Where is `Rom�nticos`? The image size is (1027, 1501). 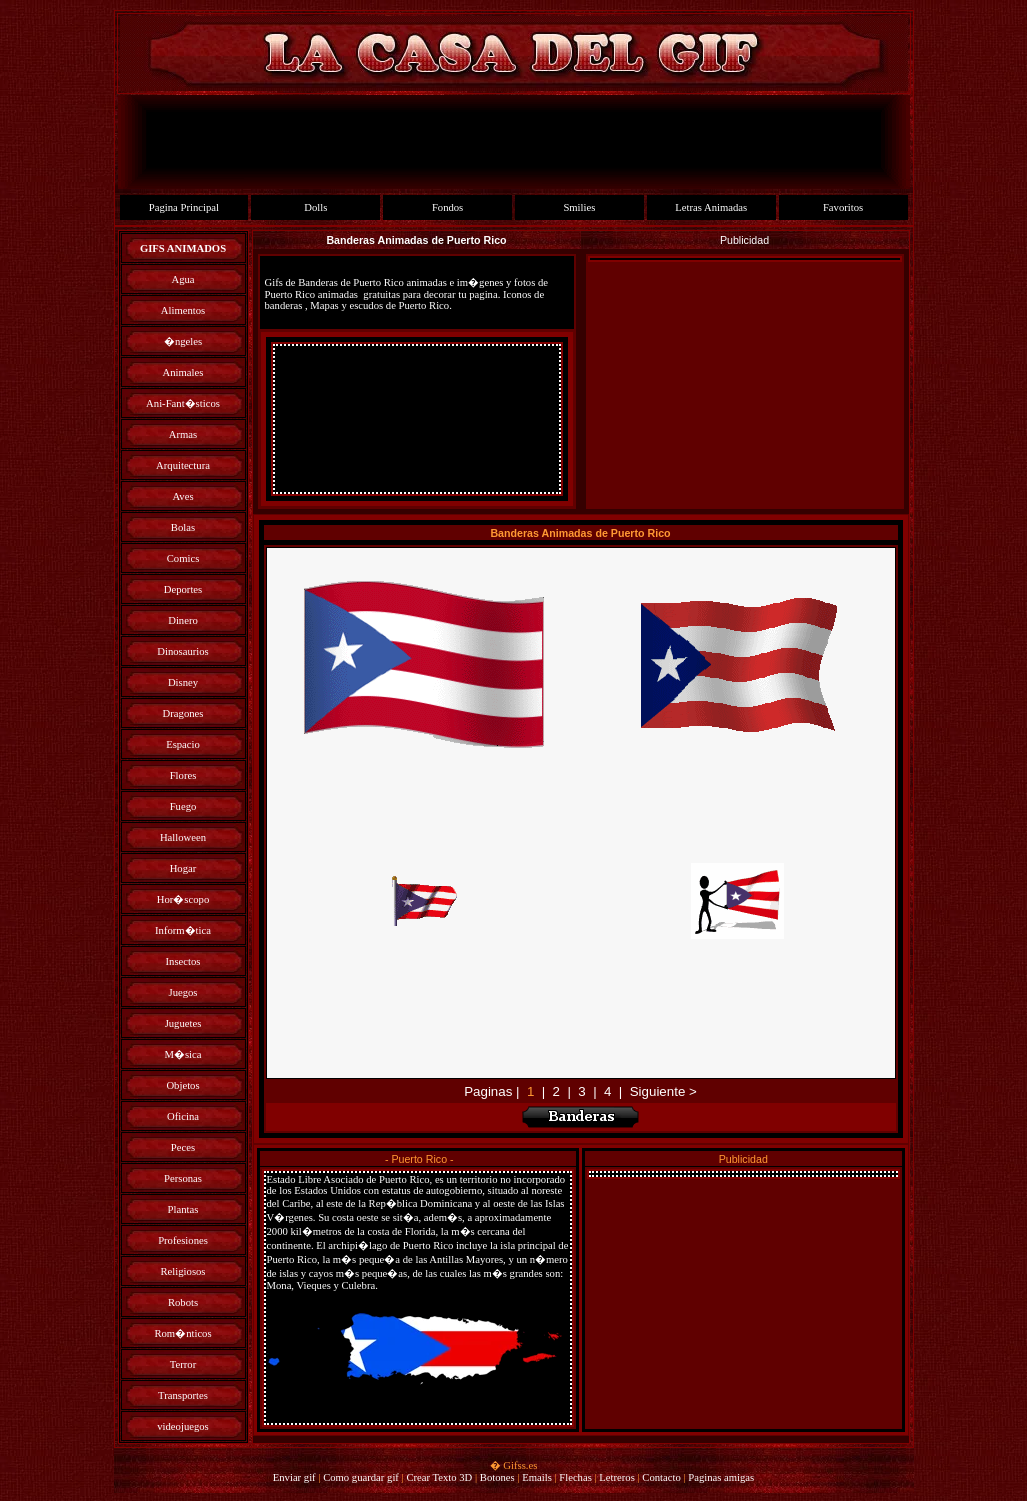 Rom�nticos is located at coordinates (182, 1333).